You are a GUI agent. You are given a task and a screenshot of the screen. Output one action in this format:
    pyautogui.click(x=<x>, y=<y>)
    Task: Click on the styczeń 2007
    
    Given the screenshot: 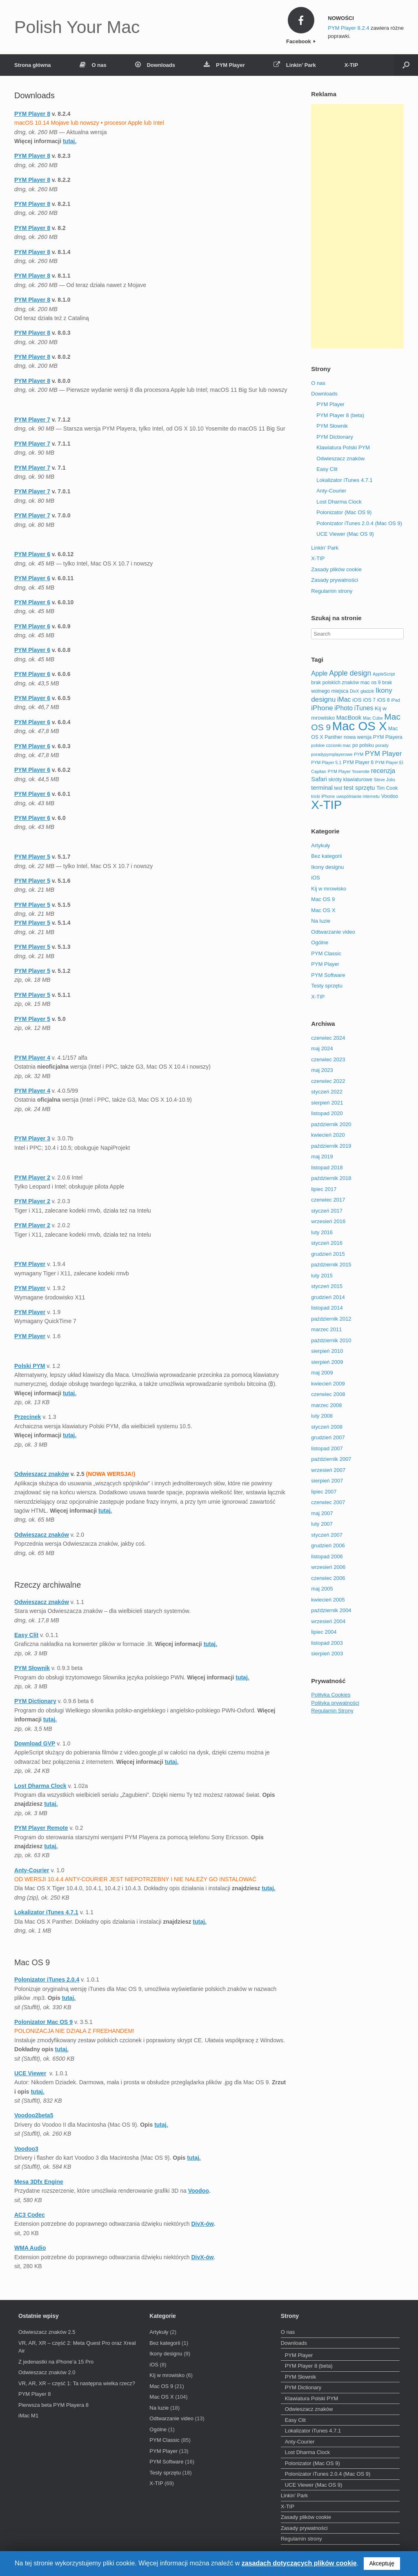 What is the action you would take?
    pyautogui.click(x=326, y=1535)
    